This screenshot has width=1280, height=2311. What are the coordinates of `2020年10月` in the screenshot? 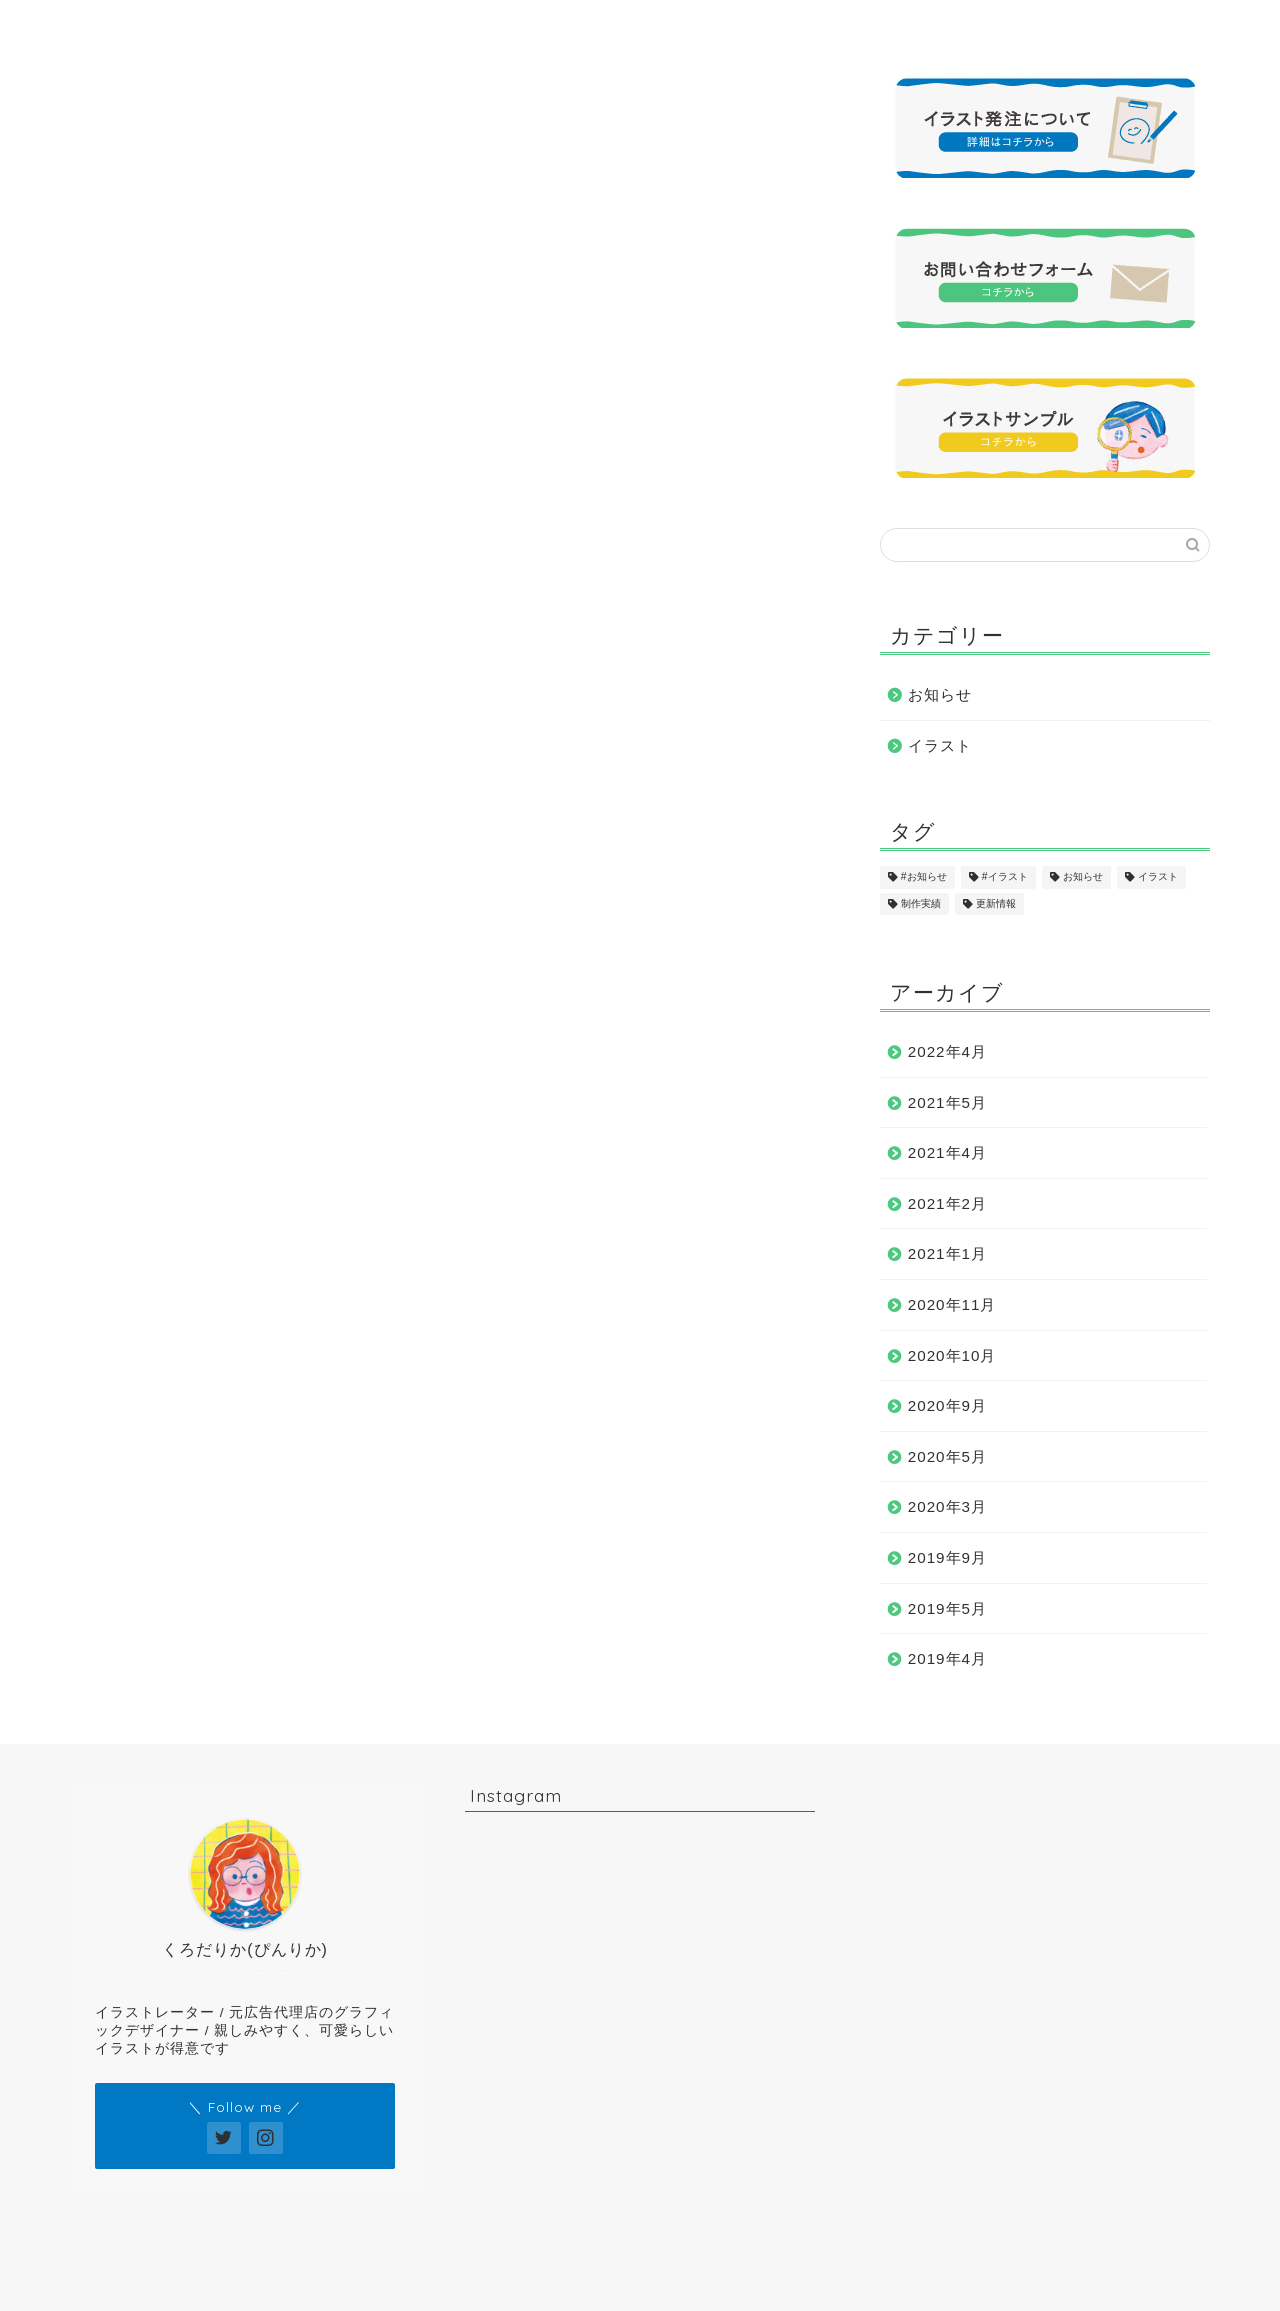 It's located at (952, 1355).